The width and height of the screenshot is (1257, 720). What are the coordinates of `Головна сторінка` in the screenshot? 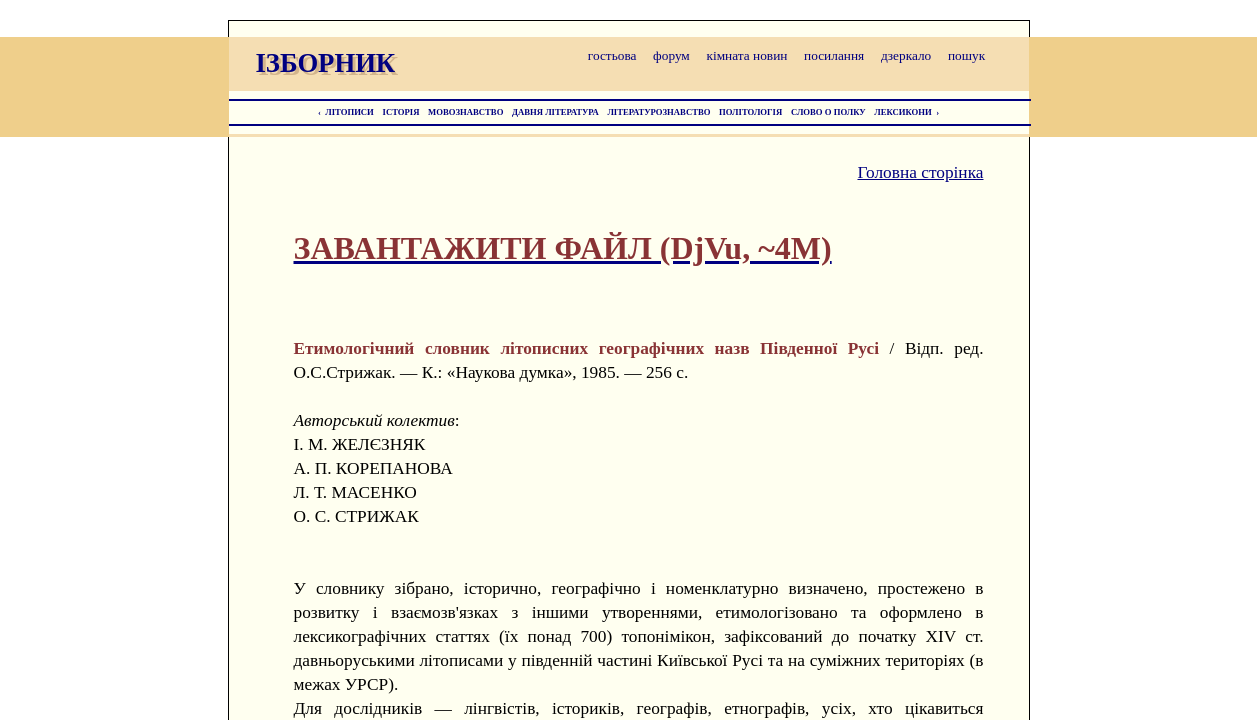 It's located at (920, 172).